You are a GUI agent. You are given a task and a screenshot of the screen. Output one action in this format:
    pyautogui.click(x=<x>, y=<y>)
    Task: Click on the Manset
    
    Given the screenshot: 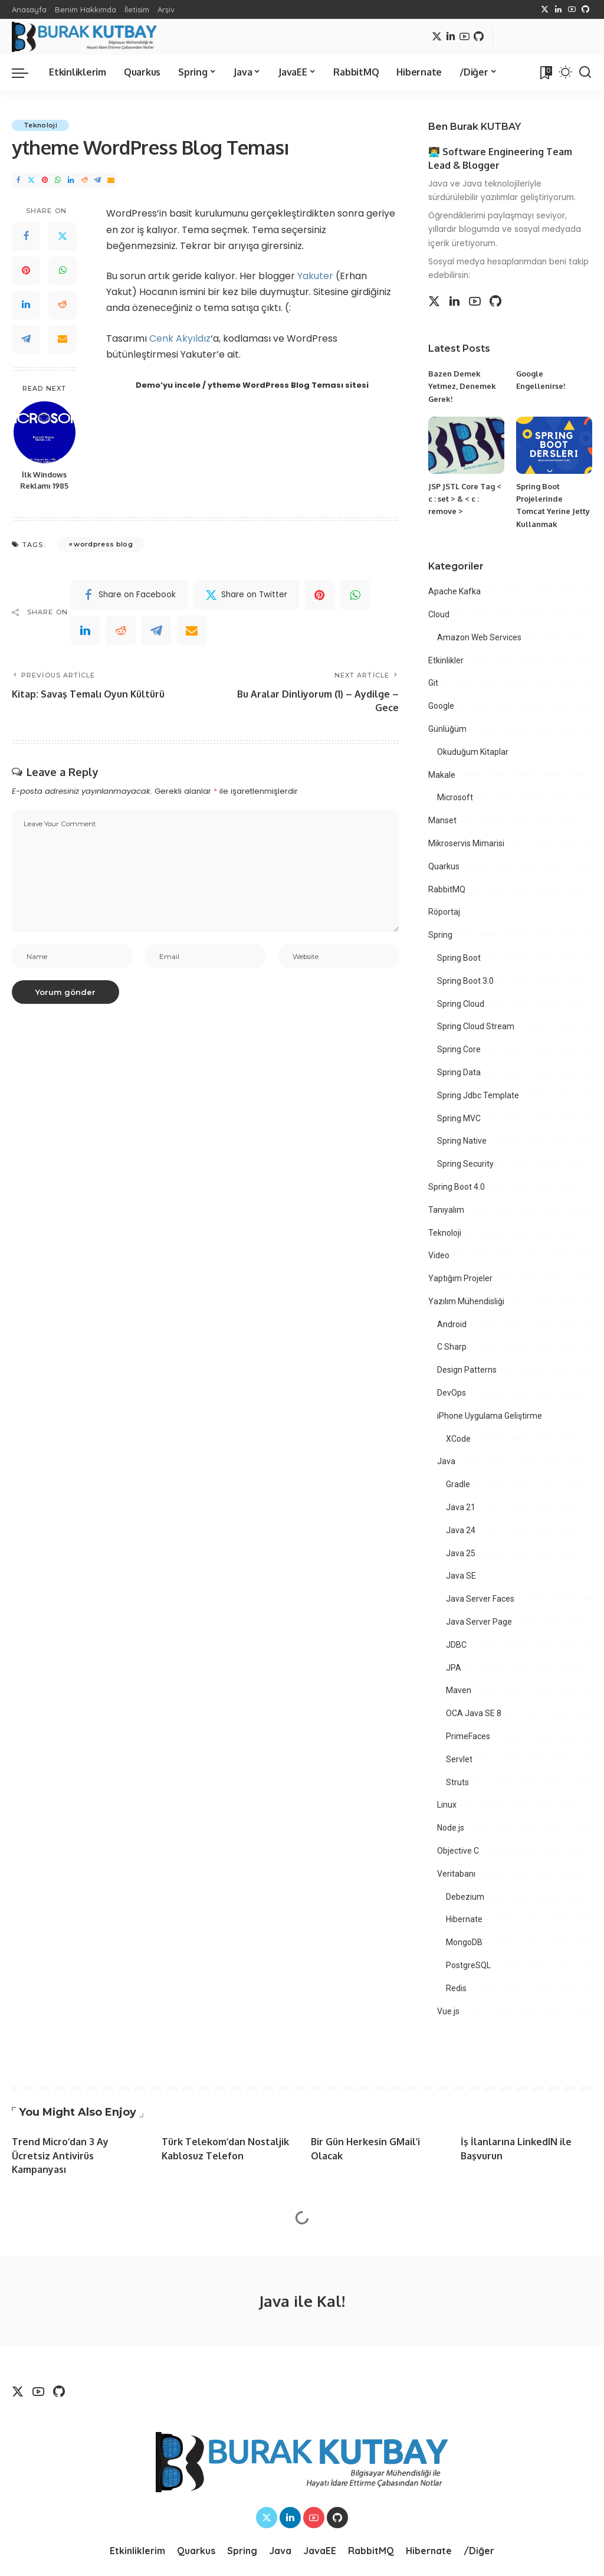 What is the action you would take?
    pyautogui.click(x=442, y=820)
    